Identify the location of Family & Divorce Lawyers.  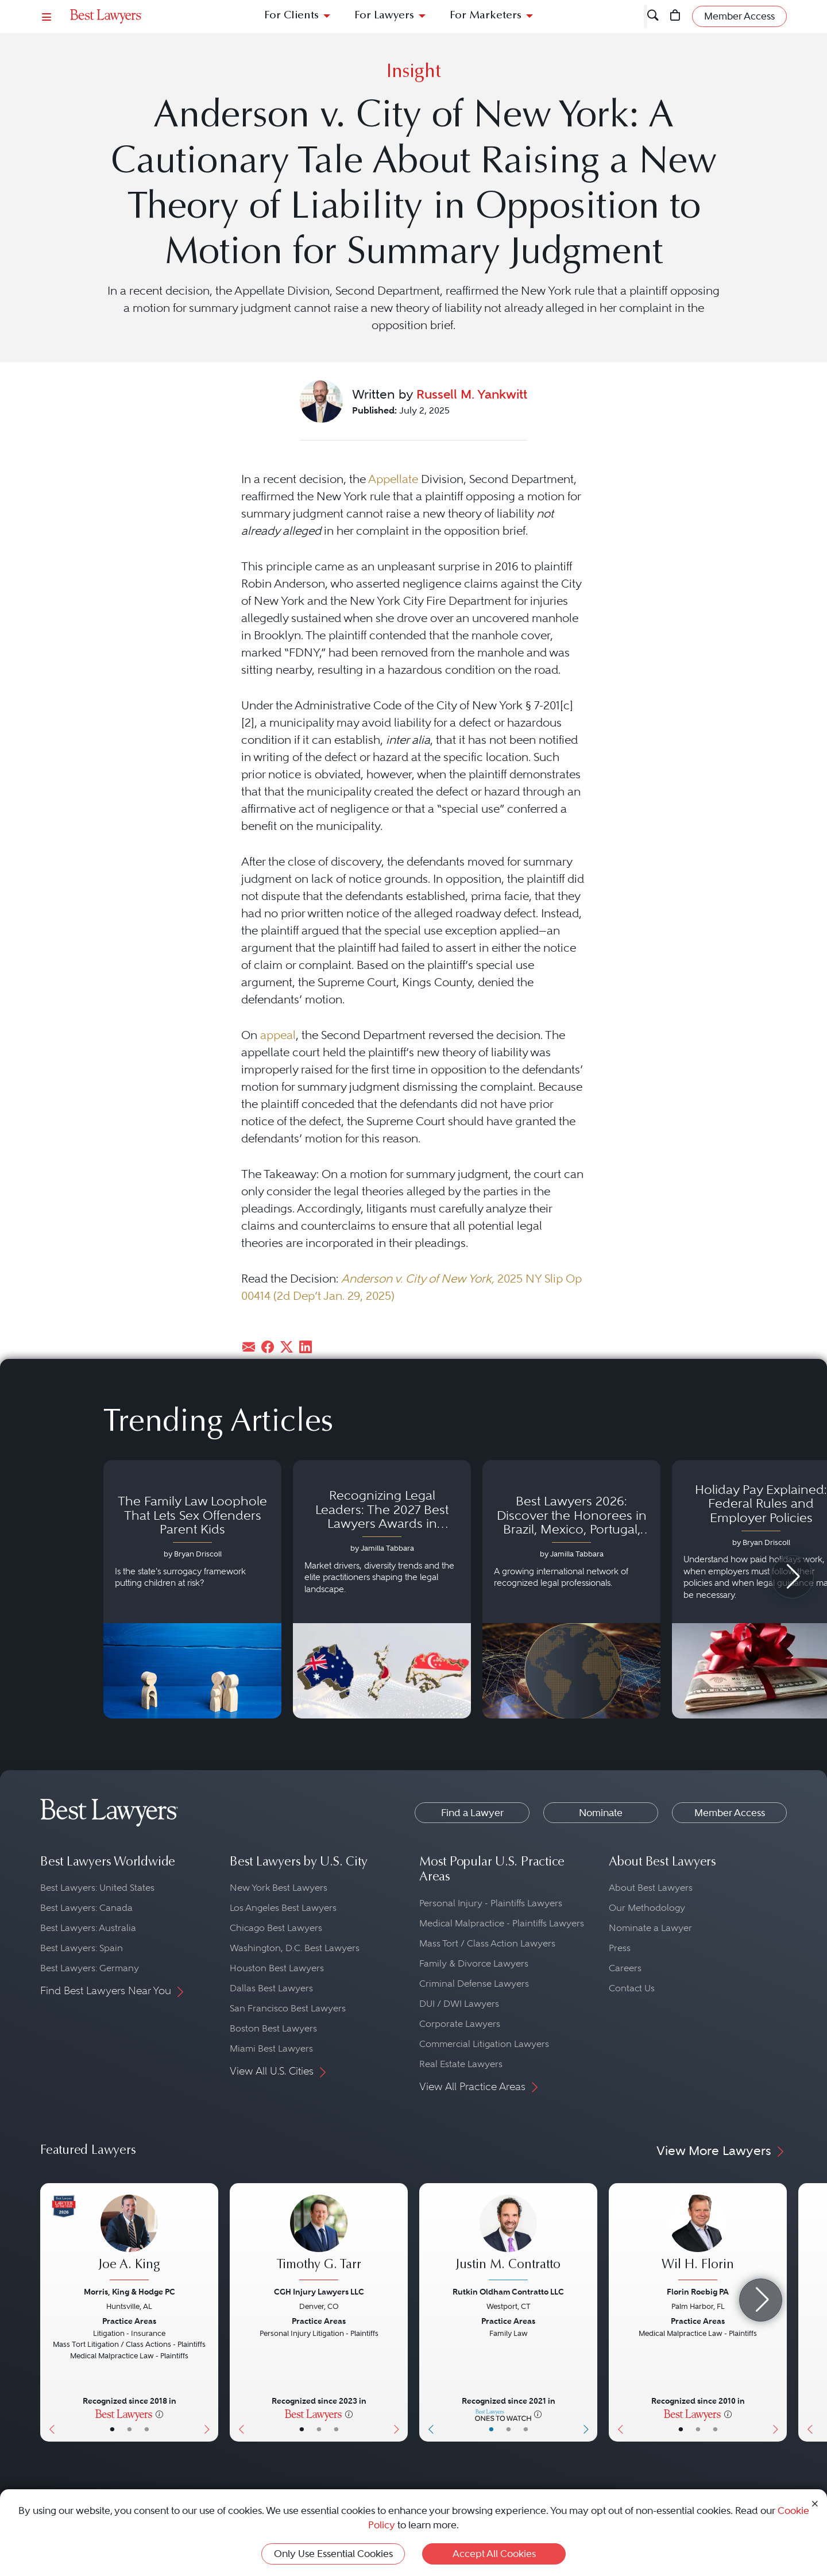
(473, 1963).